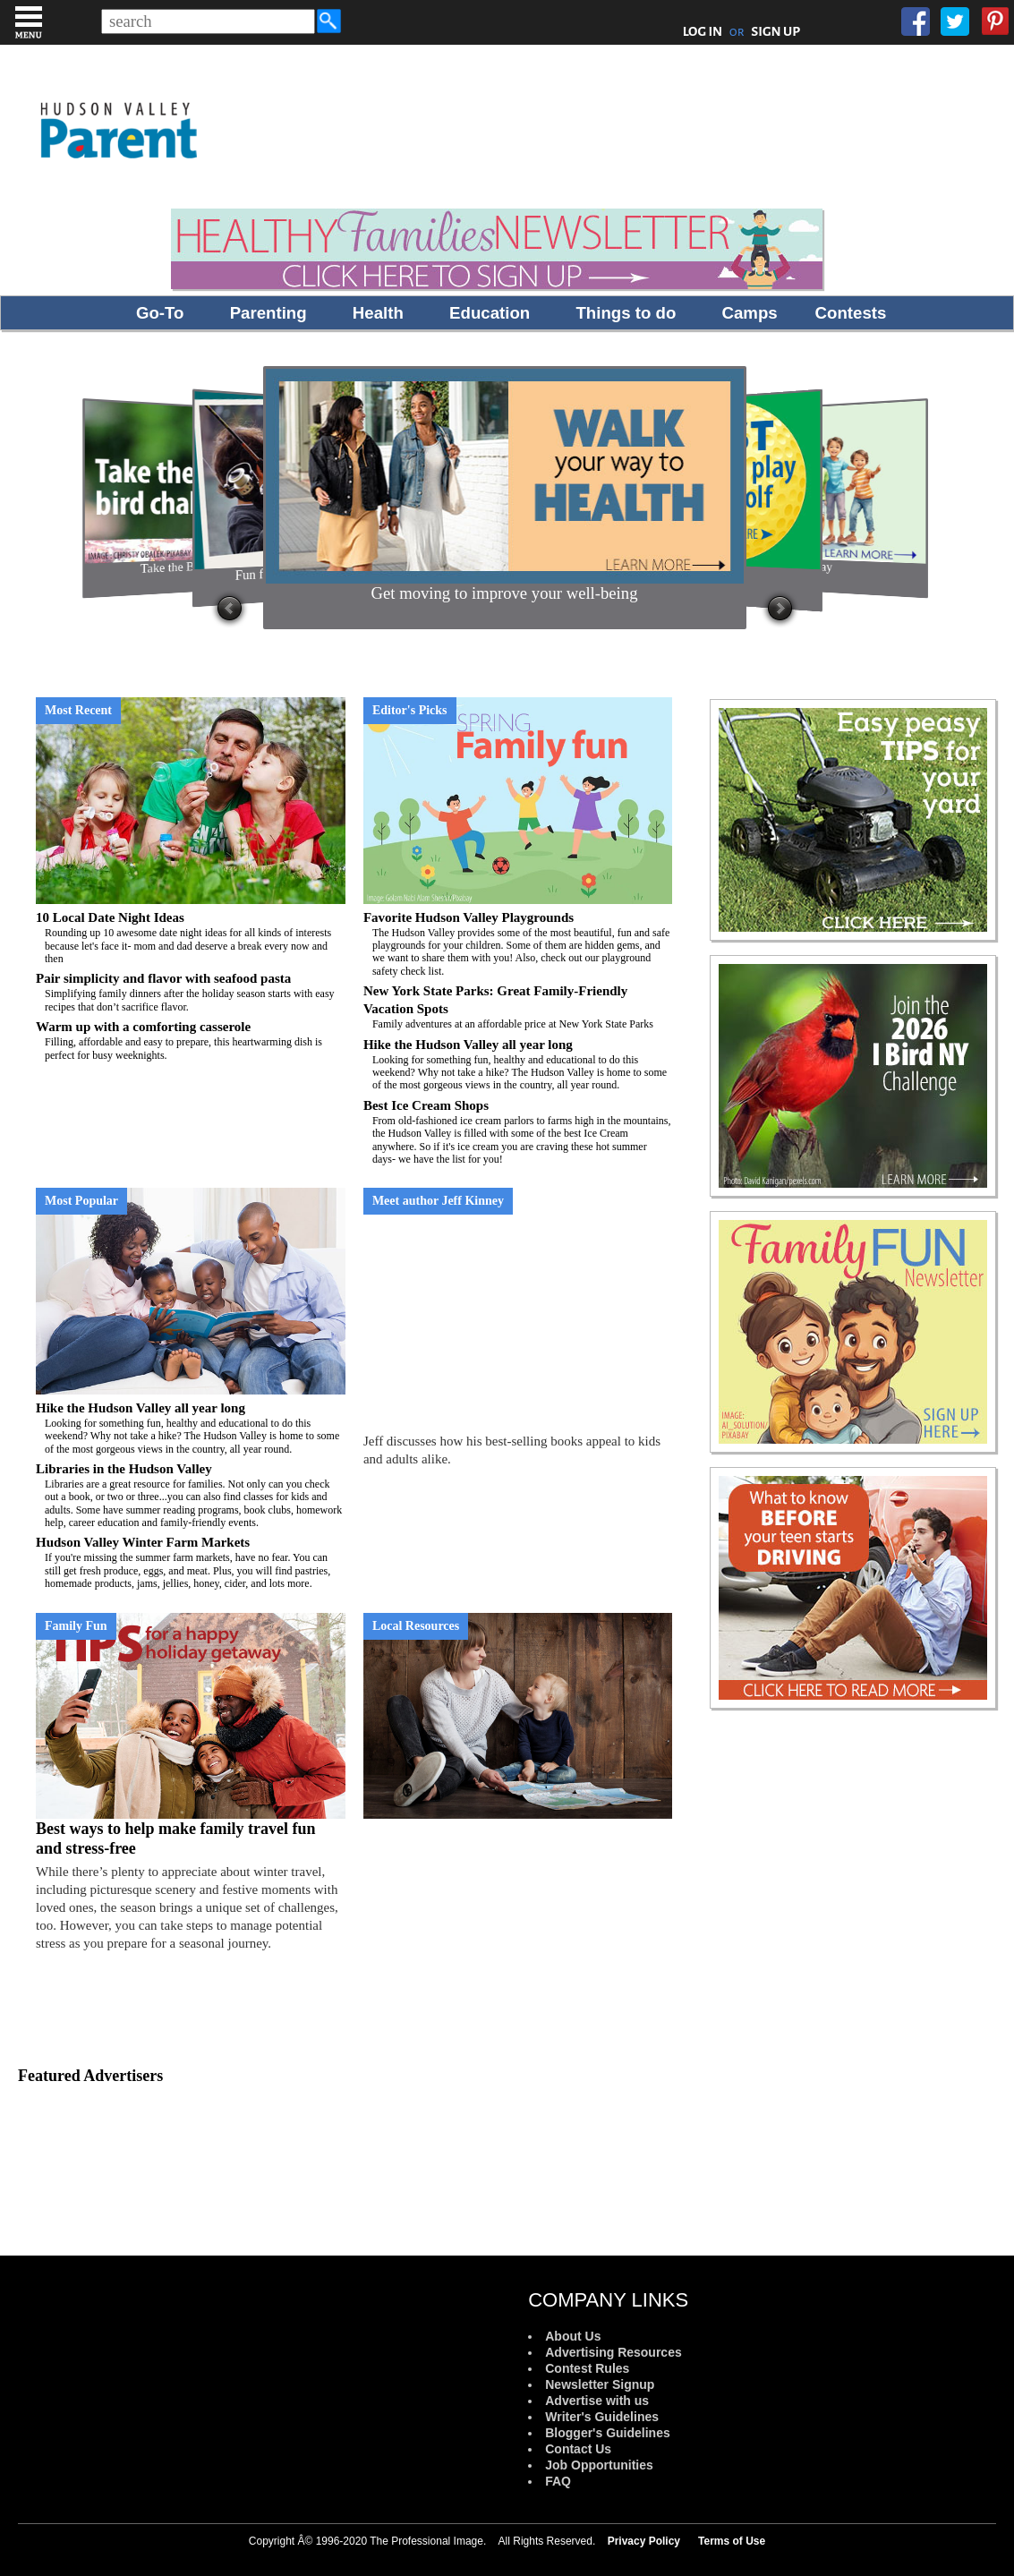  What do you see at coordinates (518, 1132) in the screenshot?
I see `Best Ice Cream Shops` at bounding box center [518, 1132].